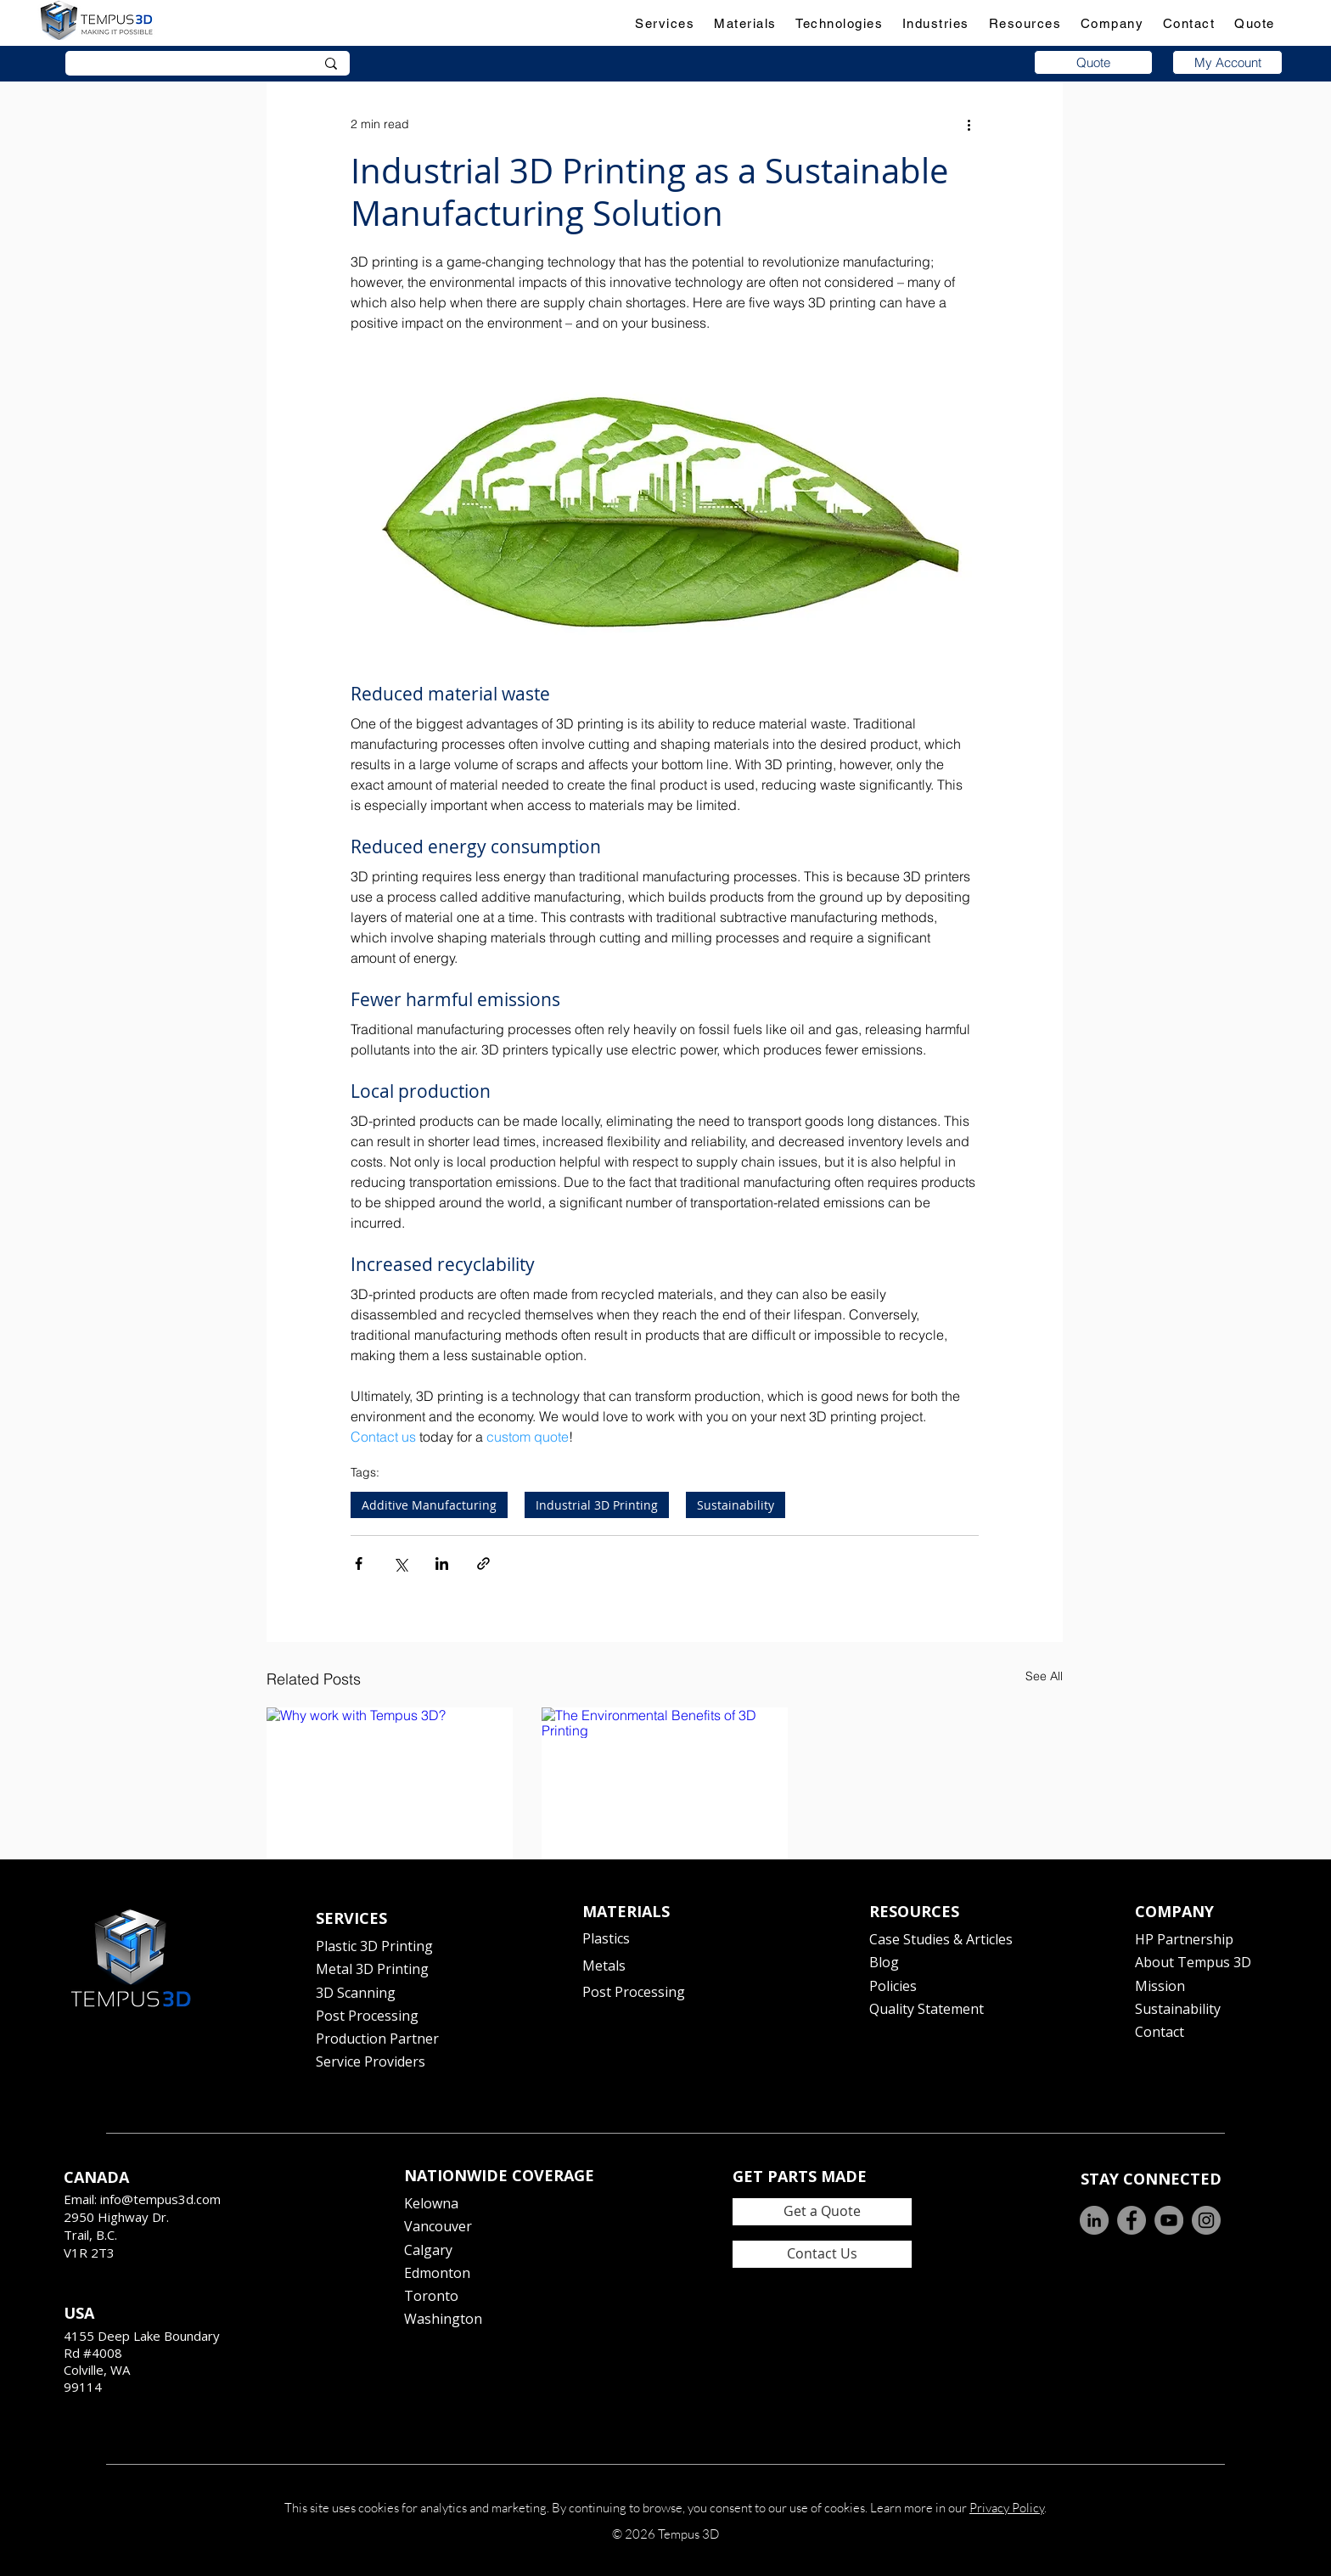  I want to click on See All, so click(1044, 1676).